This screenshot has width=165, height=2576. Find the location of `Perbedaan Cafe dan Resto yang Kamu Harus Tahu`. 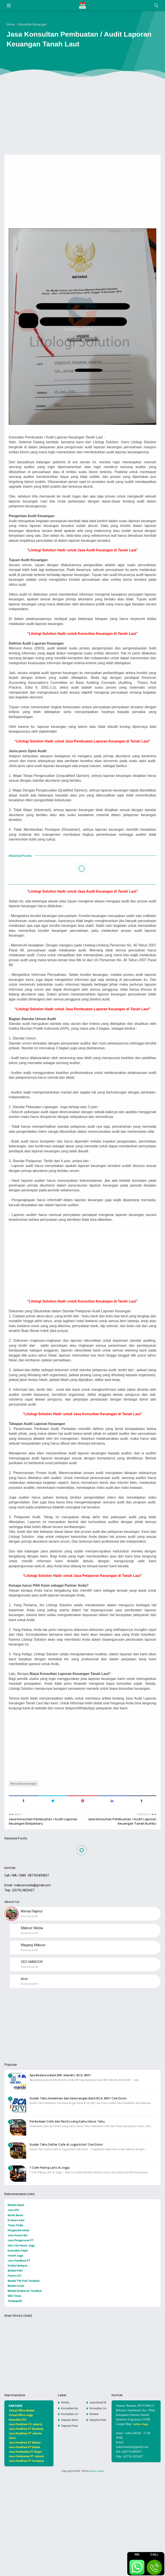

Perbedaan Cafe dan Resto yang Kamu Harus Tahu is located at coordinates (67, 2213).